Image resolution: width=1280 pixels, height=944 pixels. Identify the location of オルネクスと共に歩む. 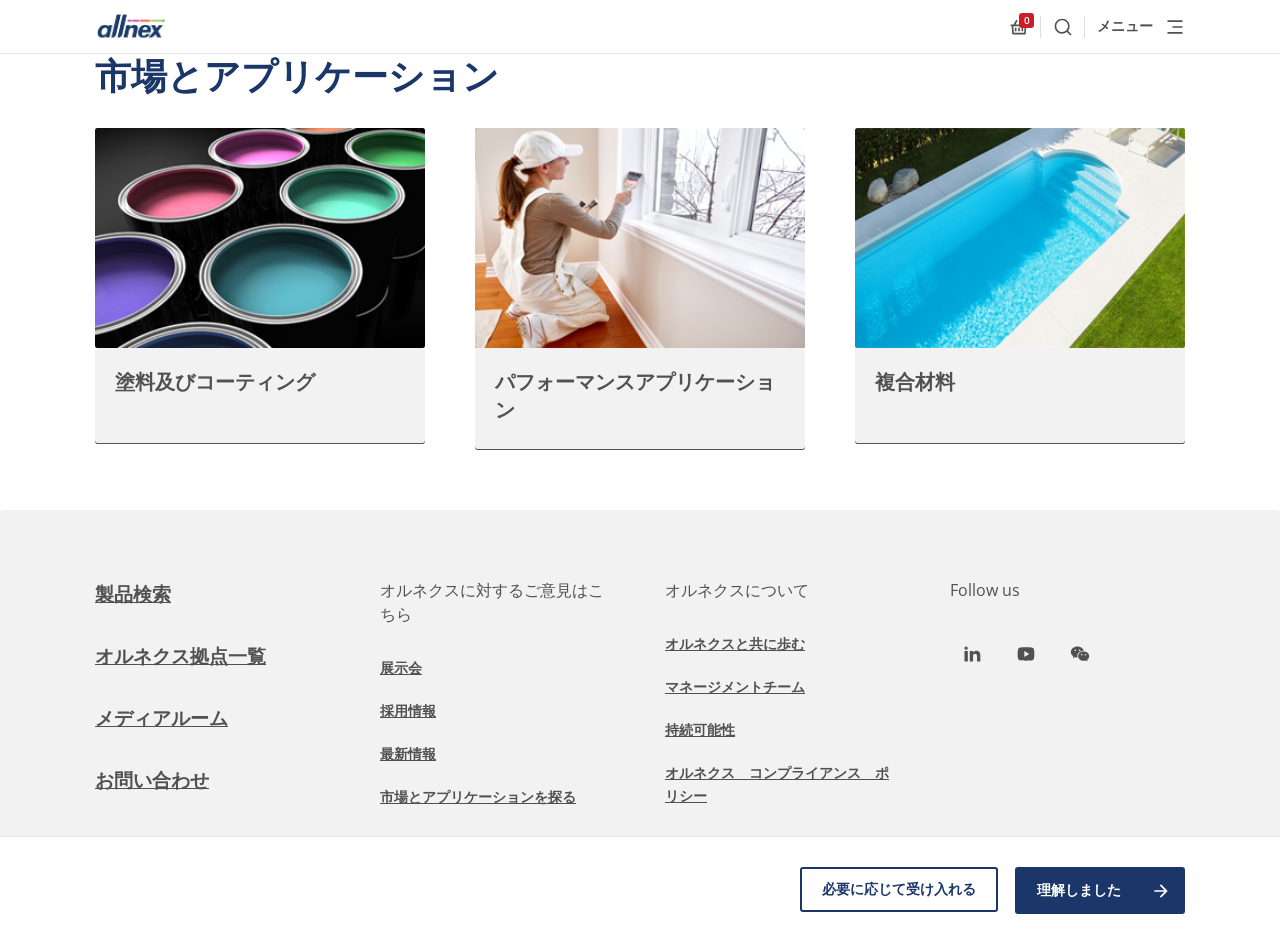
(735, 643).